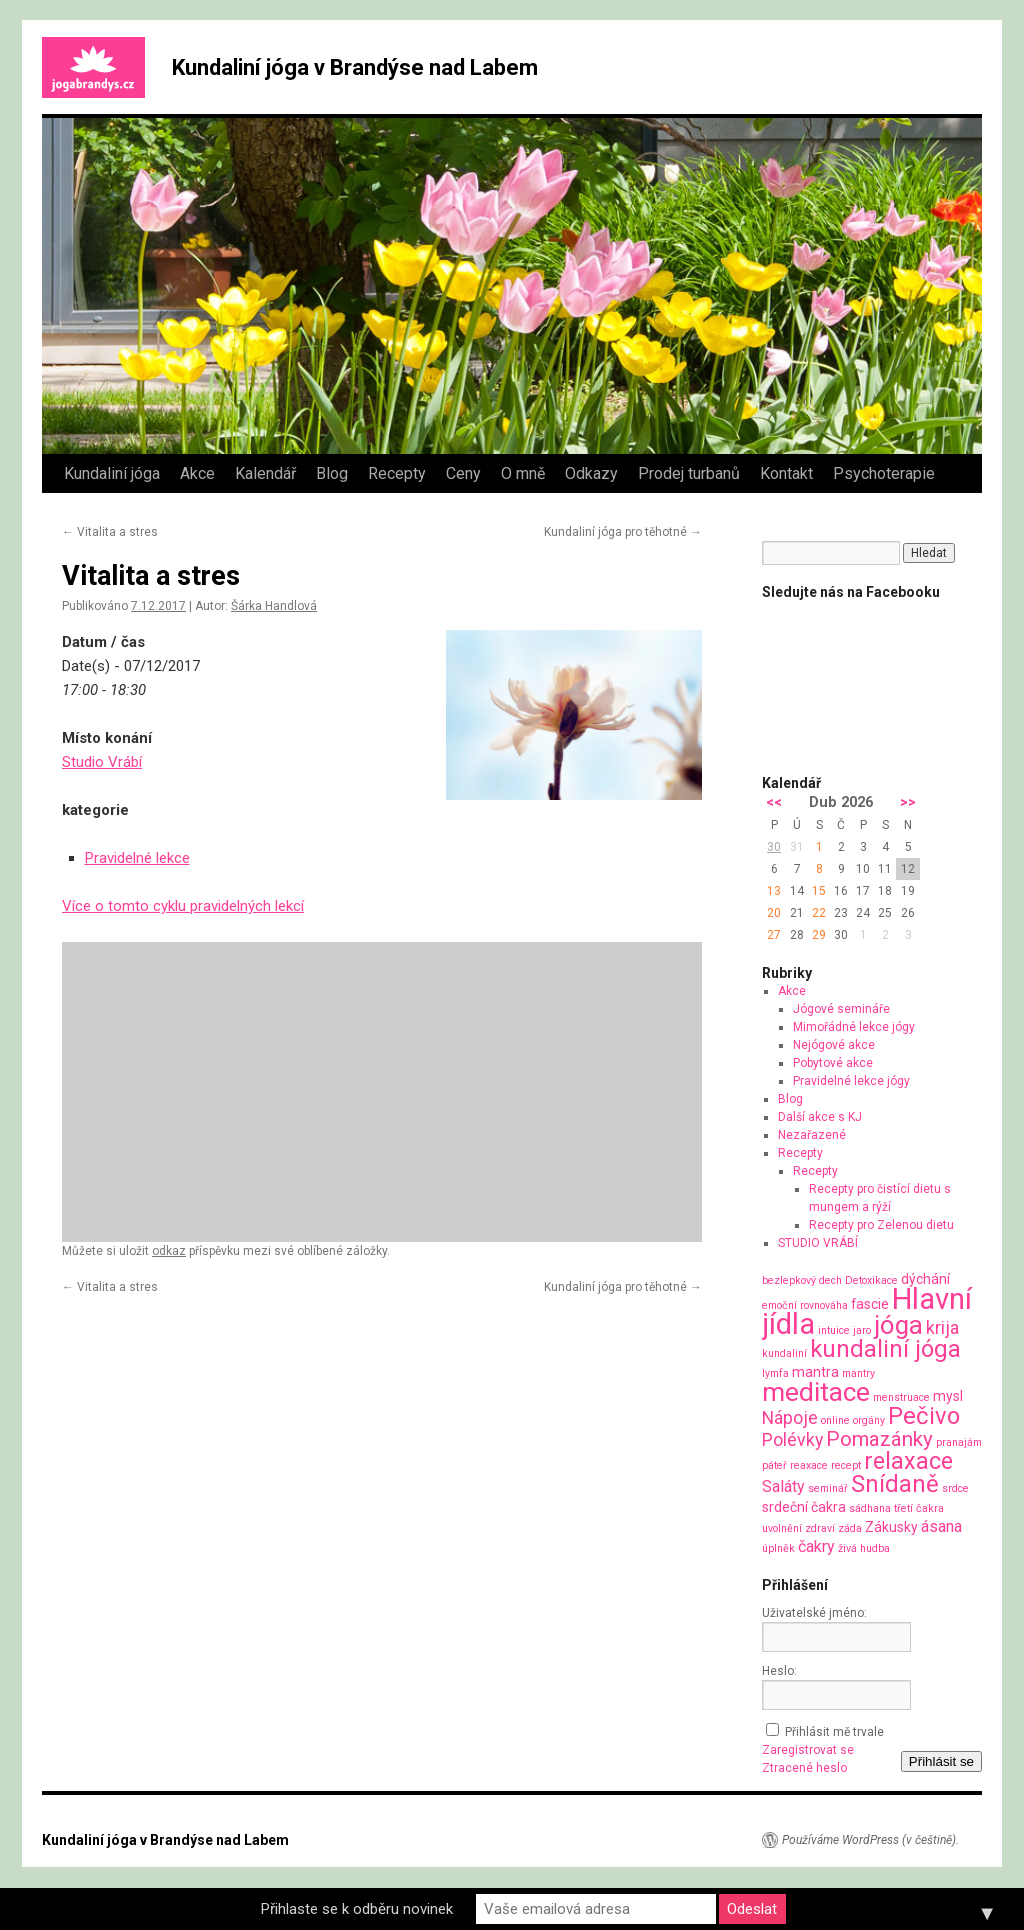 The width and height of the screenshot is (1024, 1930). Describe the element at coordinates (841, 1009) in the screenshot. I see `Jógové semináře` at that location.